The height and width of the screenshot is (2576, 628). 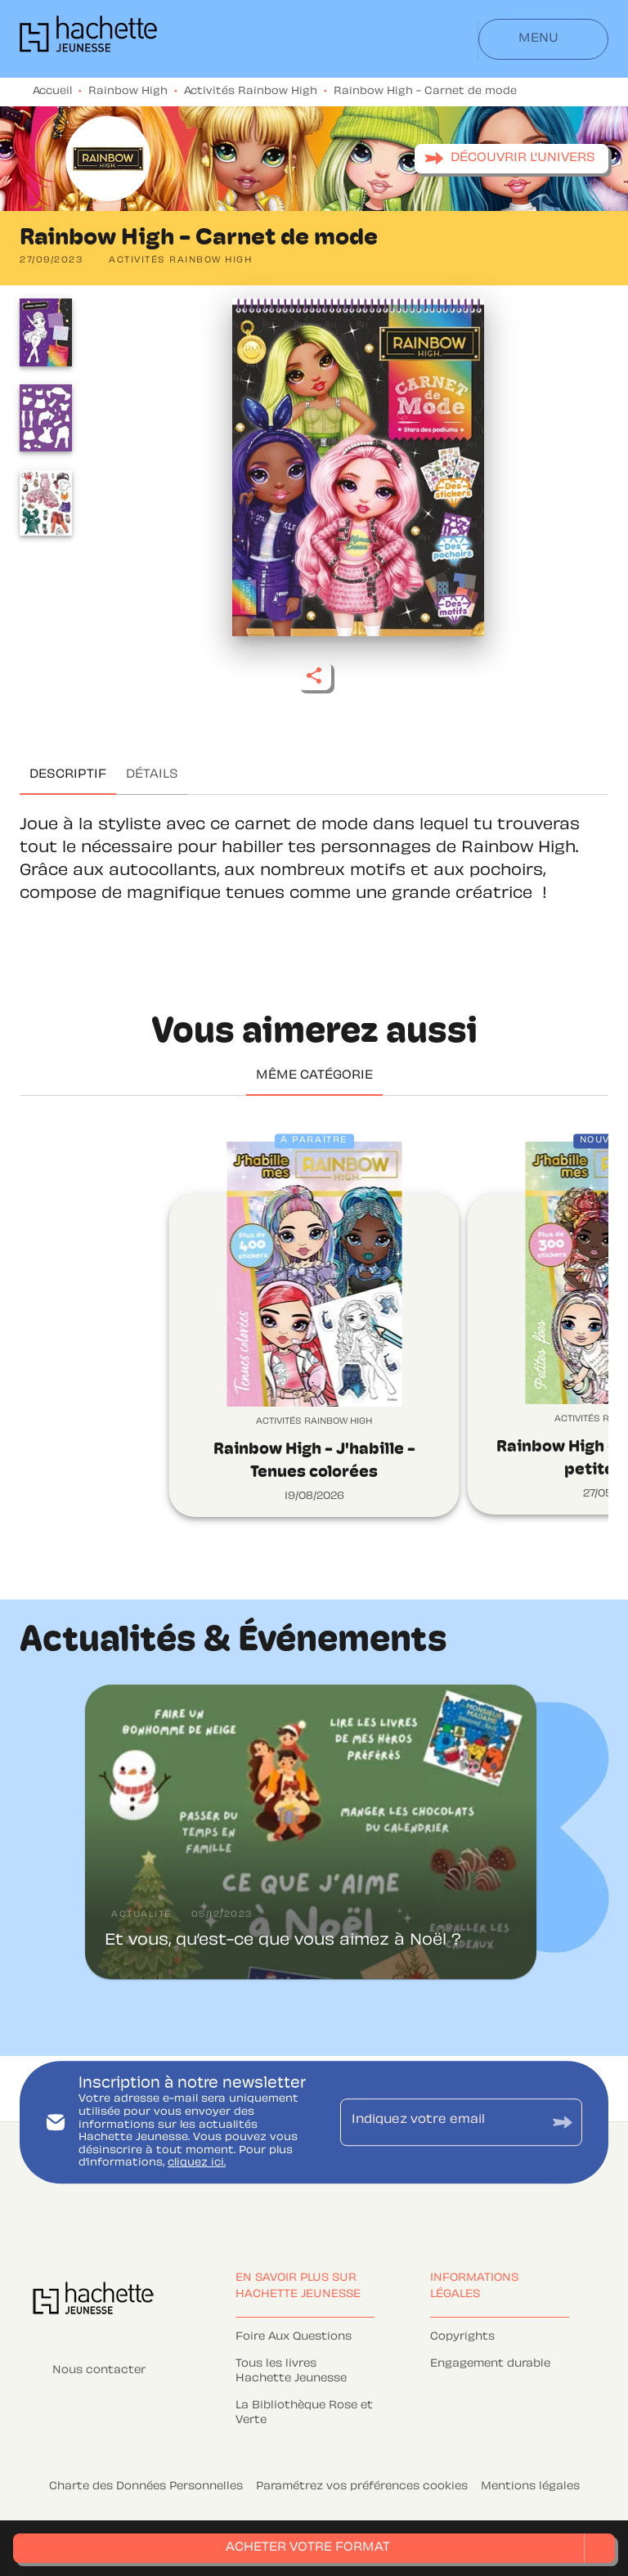 What do you see at coordinates (52, 91) in the screenshot?
I see `Accueil` at bounding box center [52, 91].